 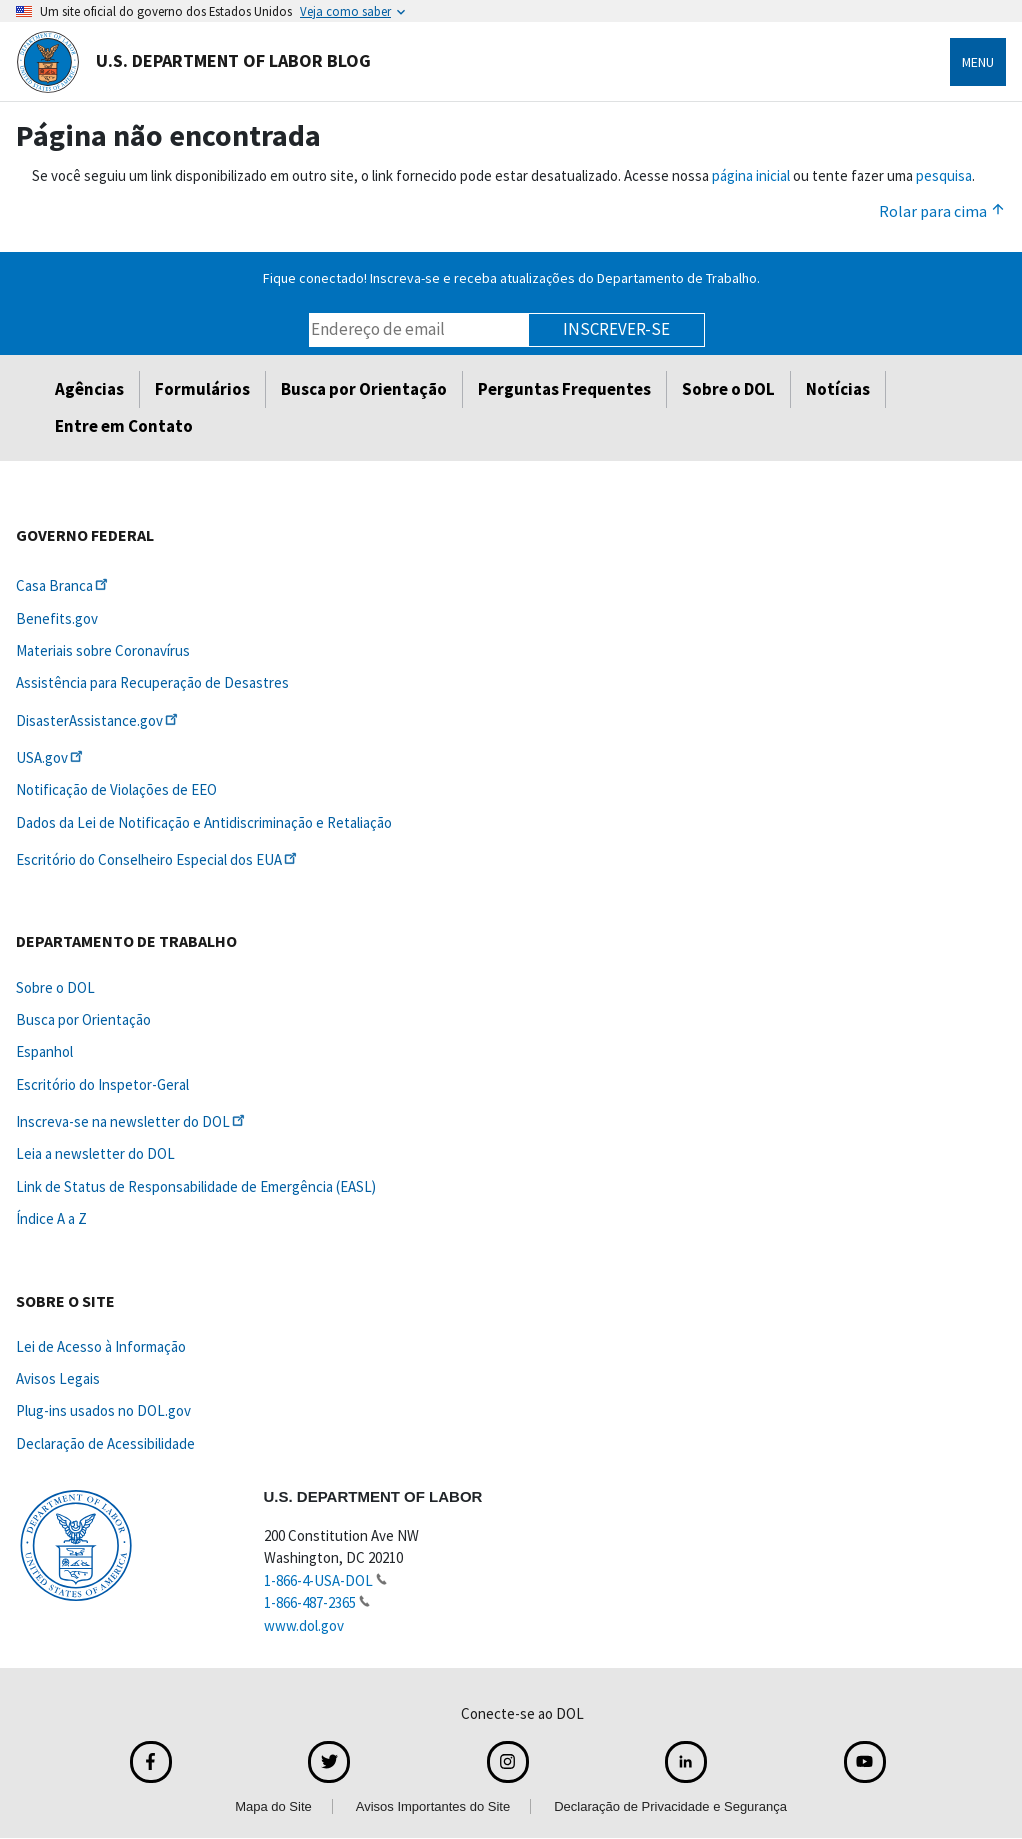 What do you see at coordinates (116, 789) in the screenshot?
I see `Notificação de Violações de EEO` at bounding box center [116, 789].